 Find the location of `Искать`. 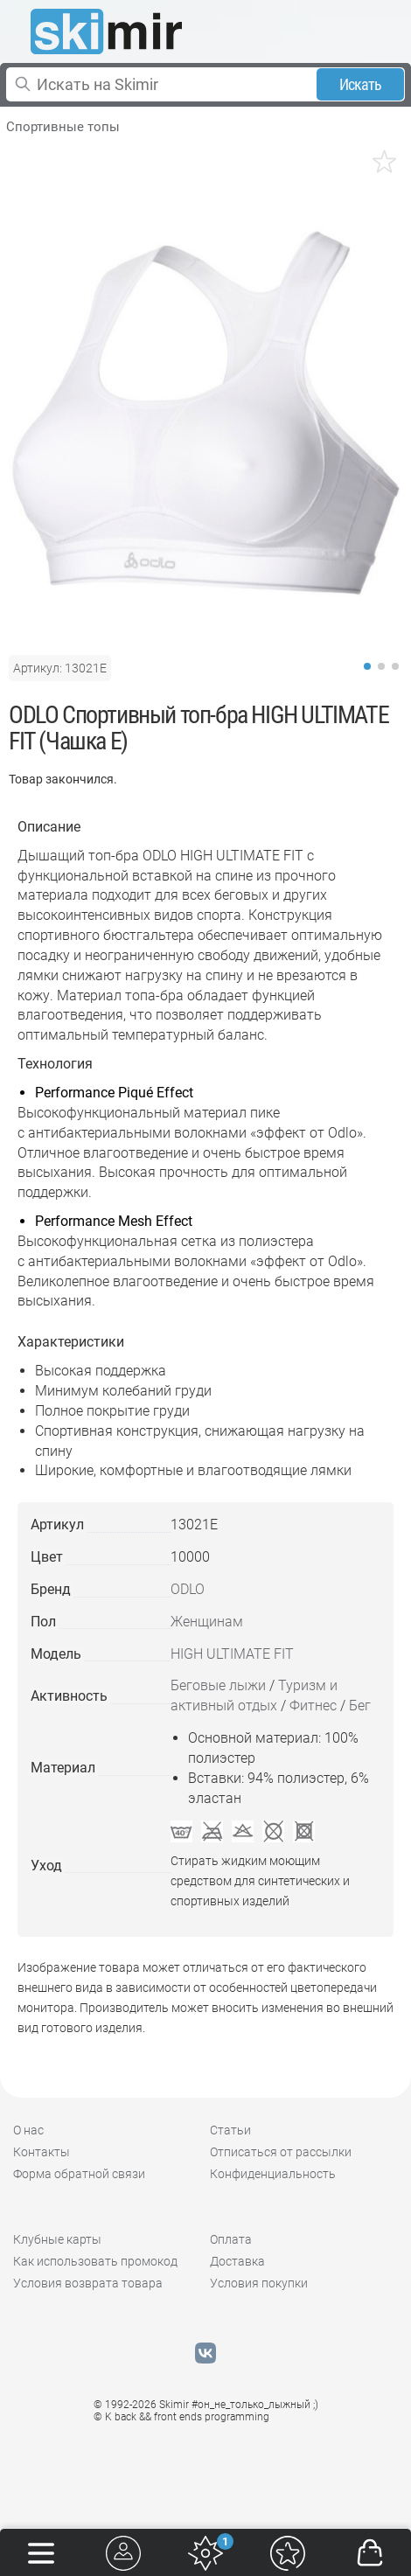

Искать is located at coordinates (360, 84).